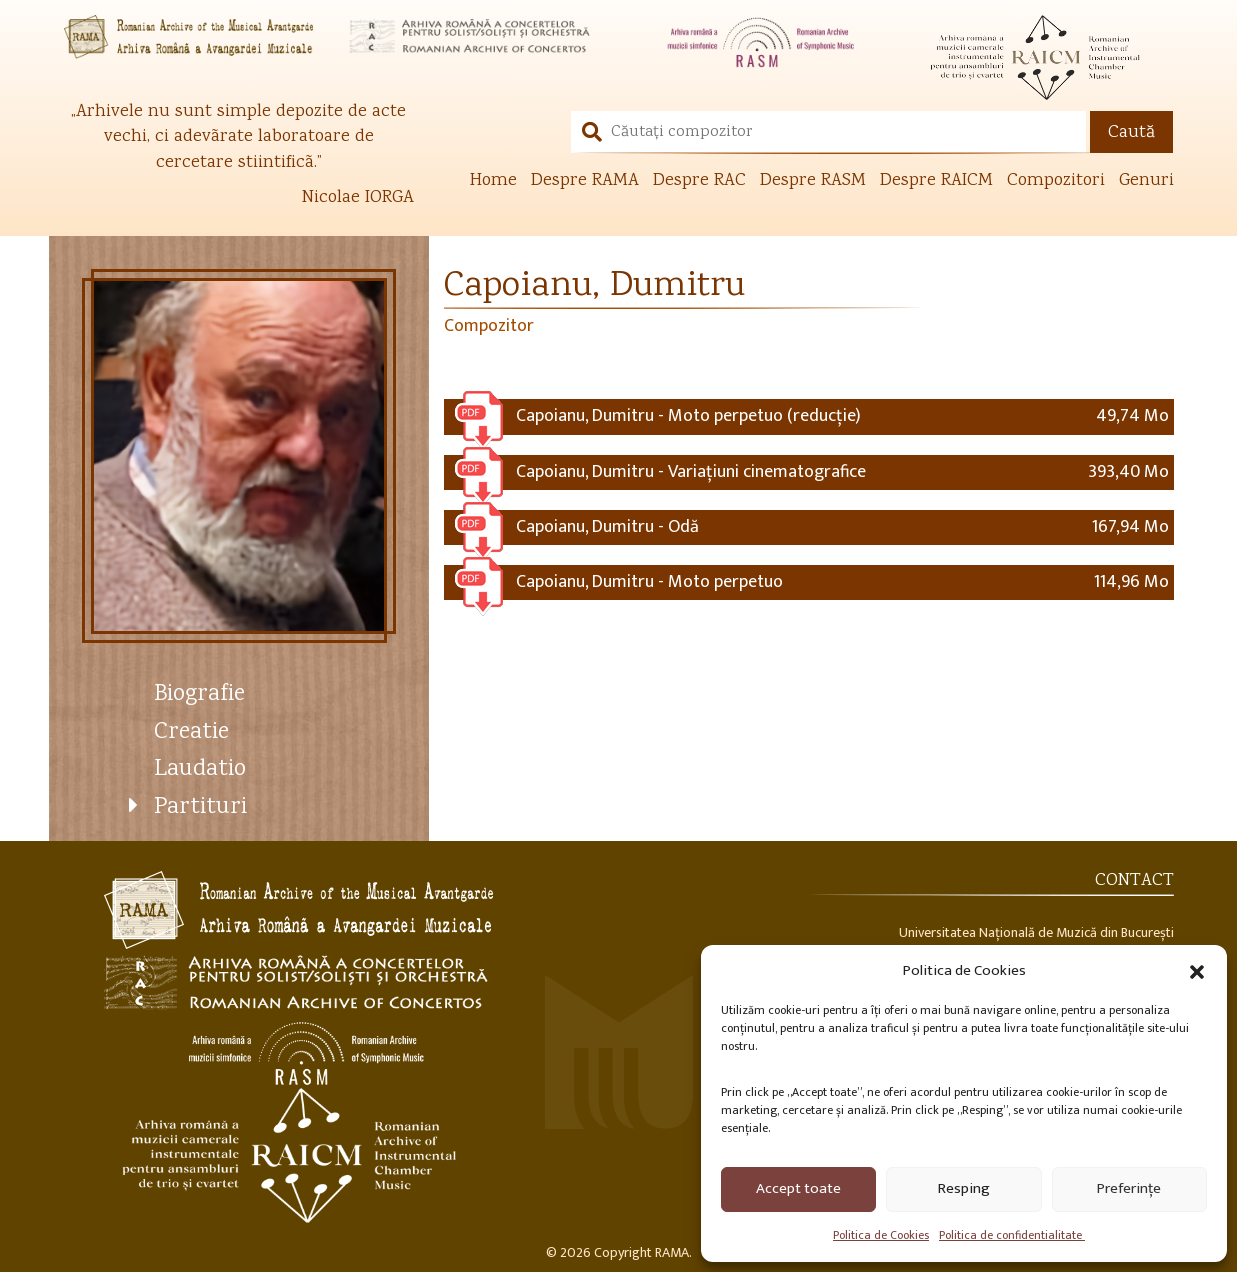  I want to click on Accept toate, so click(798, 1188).